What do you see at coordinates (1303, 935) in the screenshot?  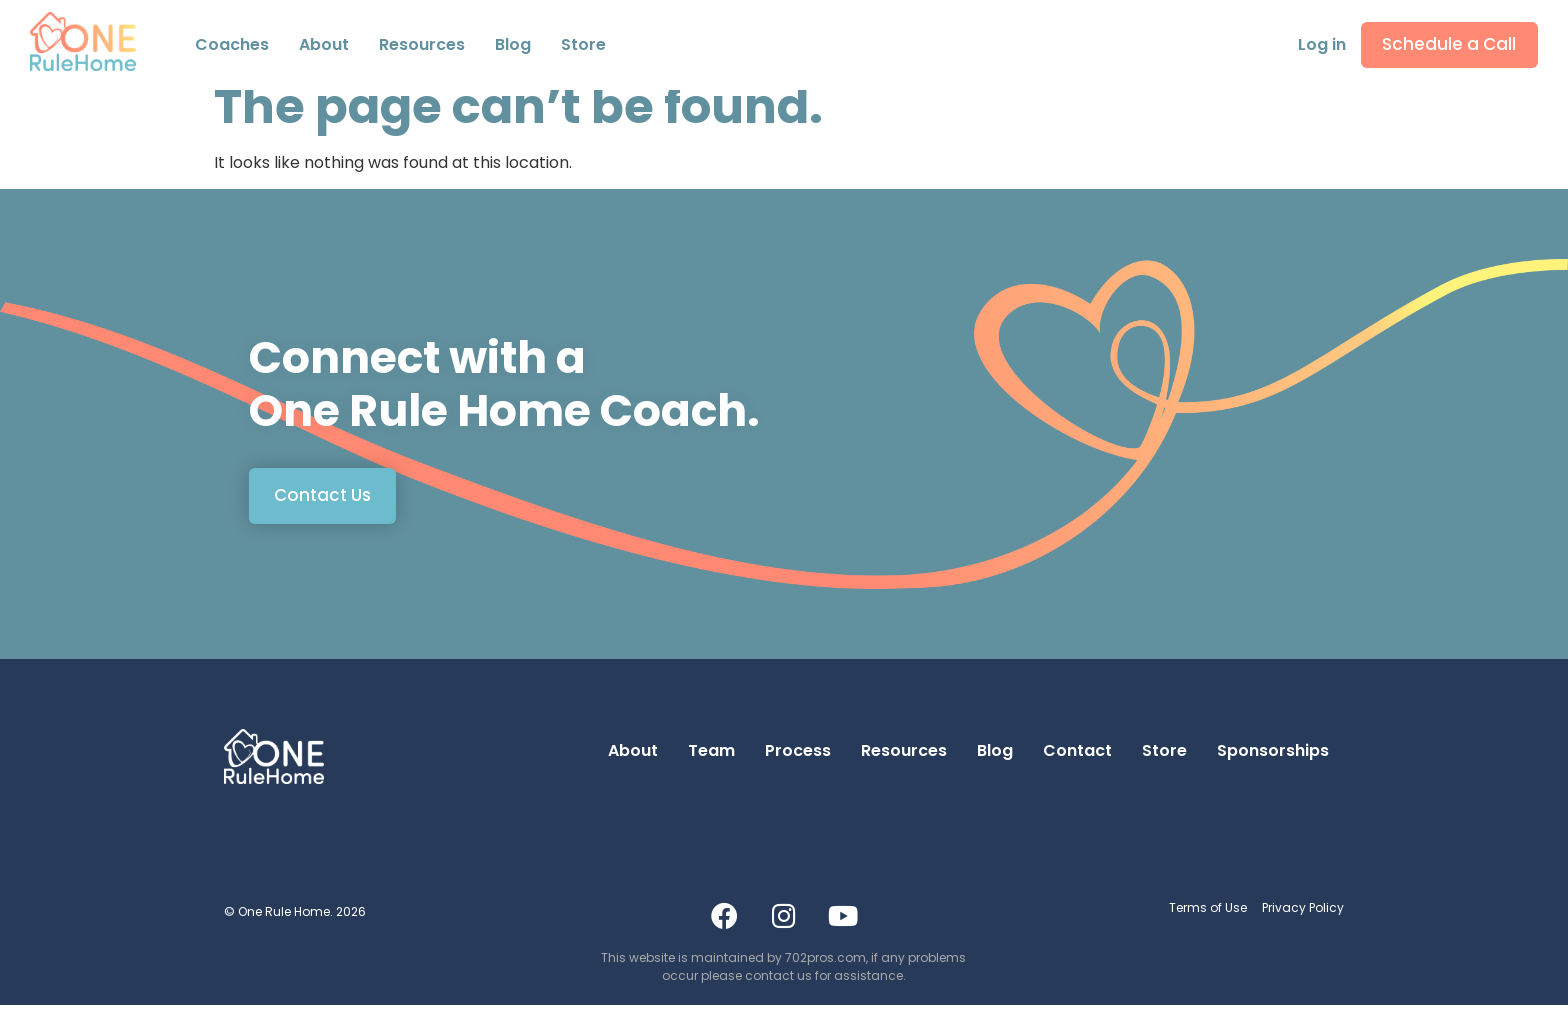 I see `Privacy Policy` at bounding box center [1303, 935].